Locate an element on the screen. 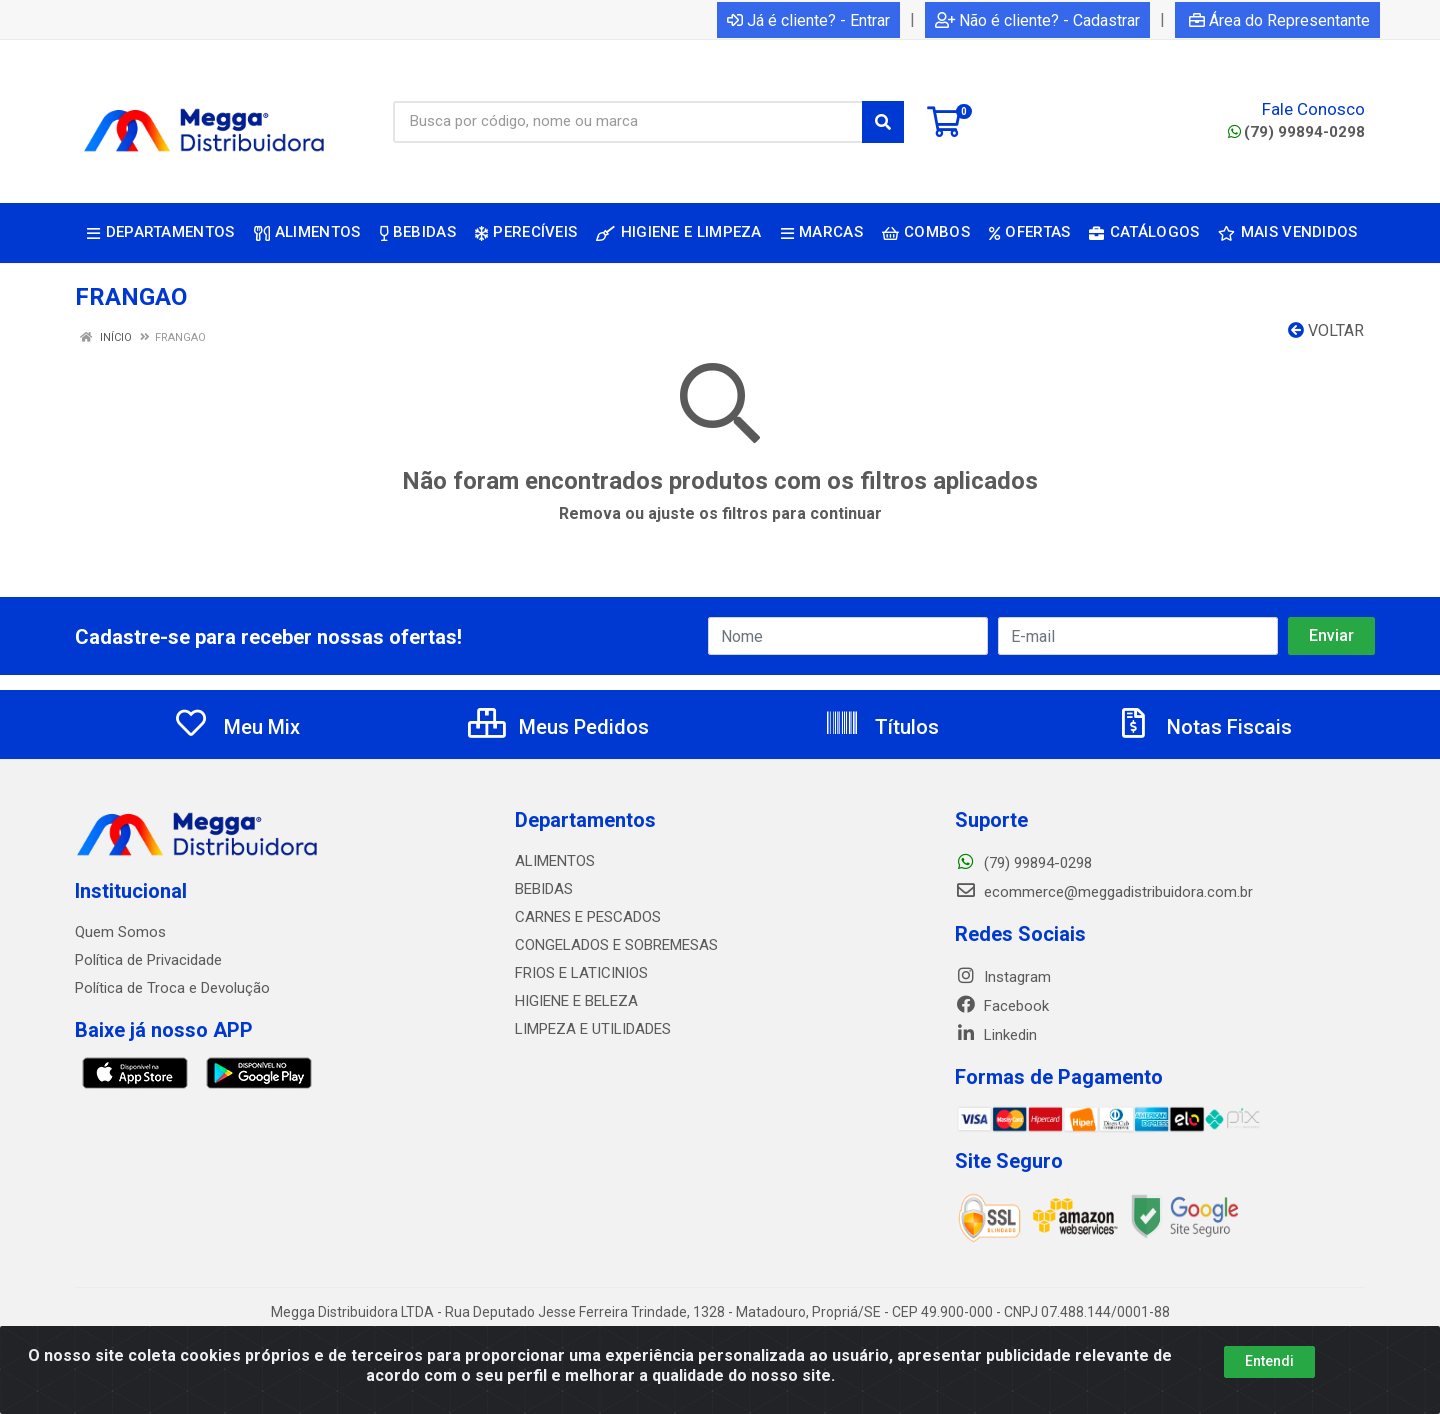 The height and width of the screenshot is (1414, 1440). ALIMENTOS is located at coordinates (555, 861).